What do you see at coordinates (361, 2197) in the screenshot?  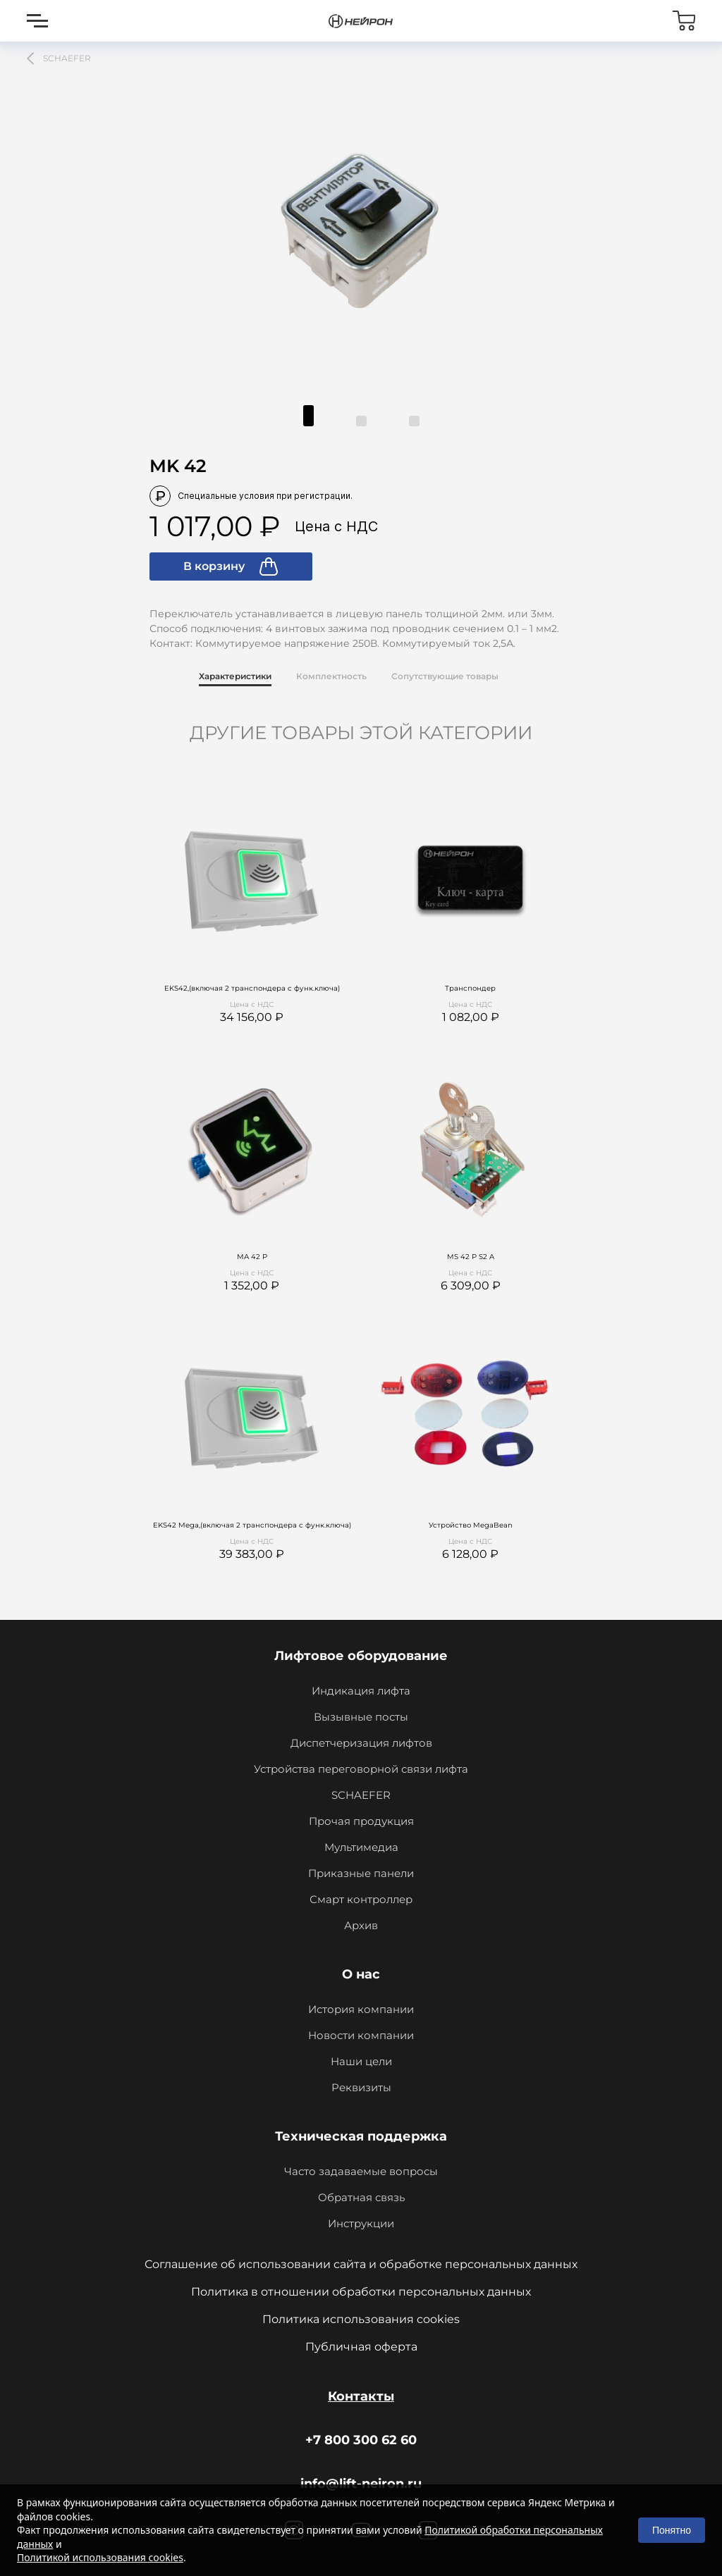 I see `Обратная связь` at bounding box center [361, 2197].